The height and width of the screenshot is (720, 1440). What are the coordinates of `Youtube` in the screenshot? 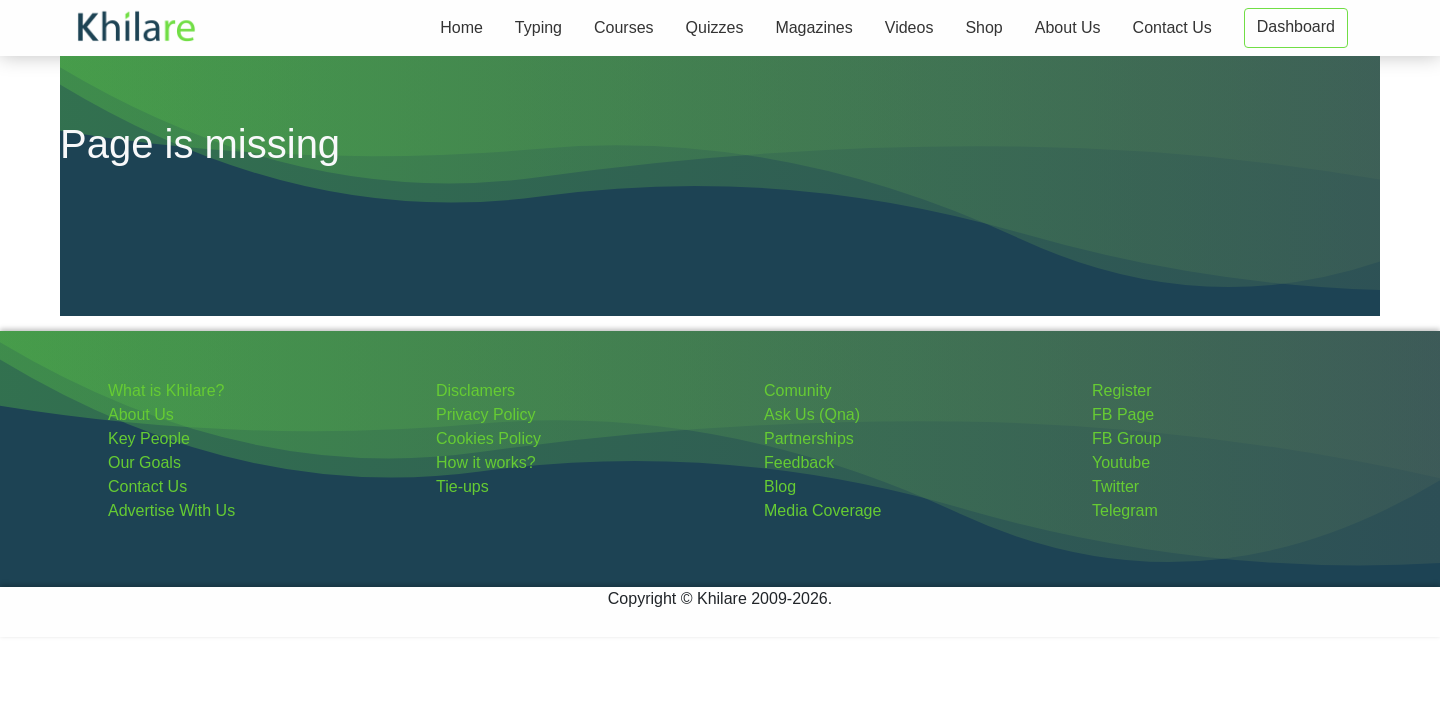 It's located at (1121, 462).